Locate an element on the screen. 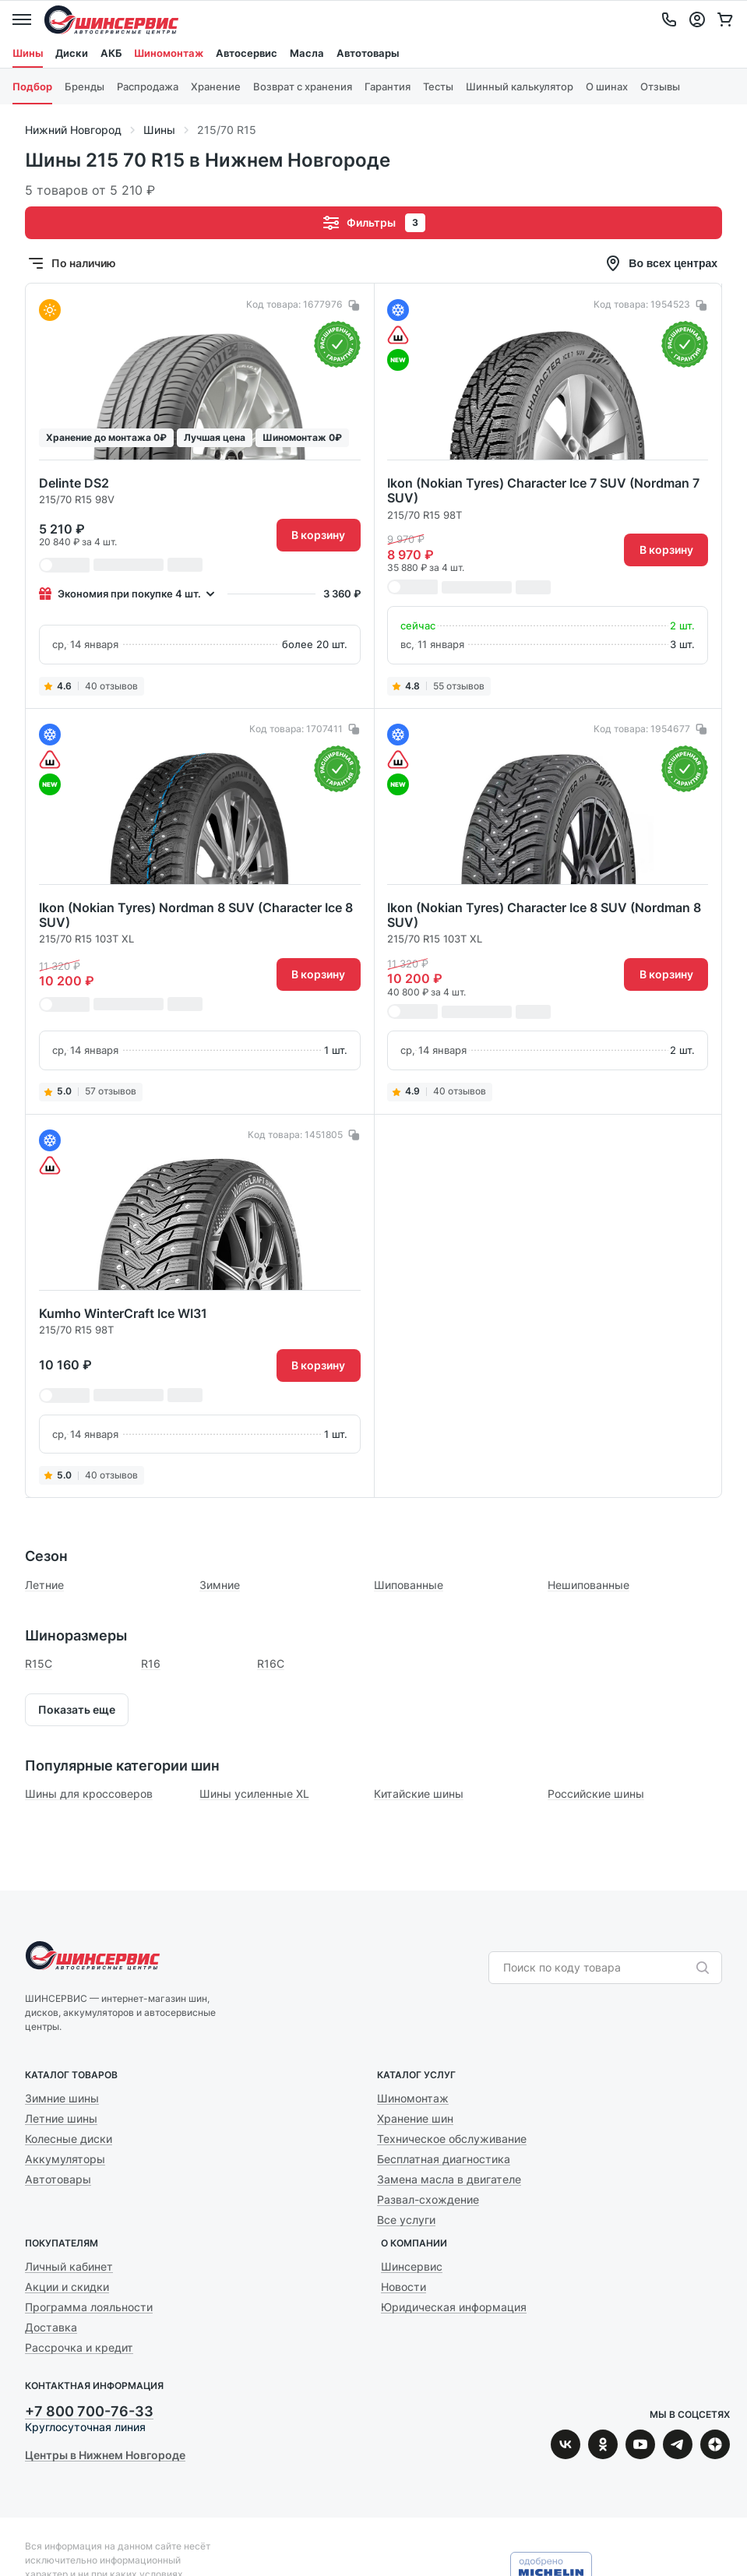 The width and height of the screenshot is (747, 2576). Юридическая информация is located at coordinates (454, 2306).